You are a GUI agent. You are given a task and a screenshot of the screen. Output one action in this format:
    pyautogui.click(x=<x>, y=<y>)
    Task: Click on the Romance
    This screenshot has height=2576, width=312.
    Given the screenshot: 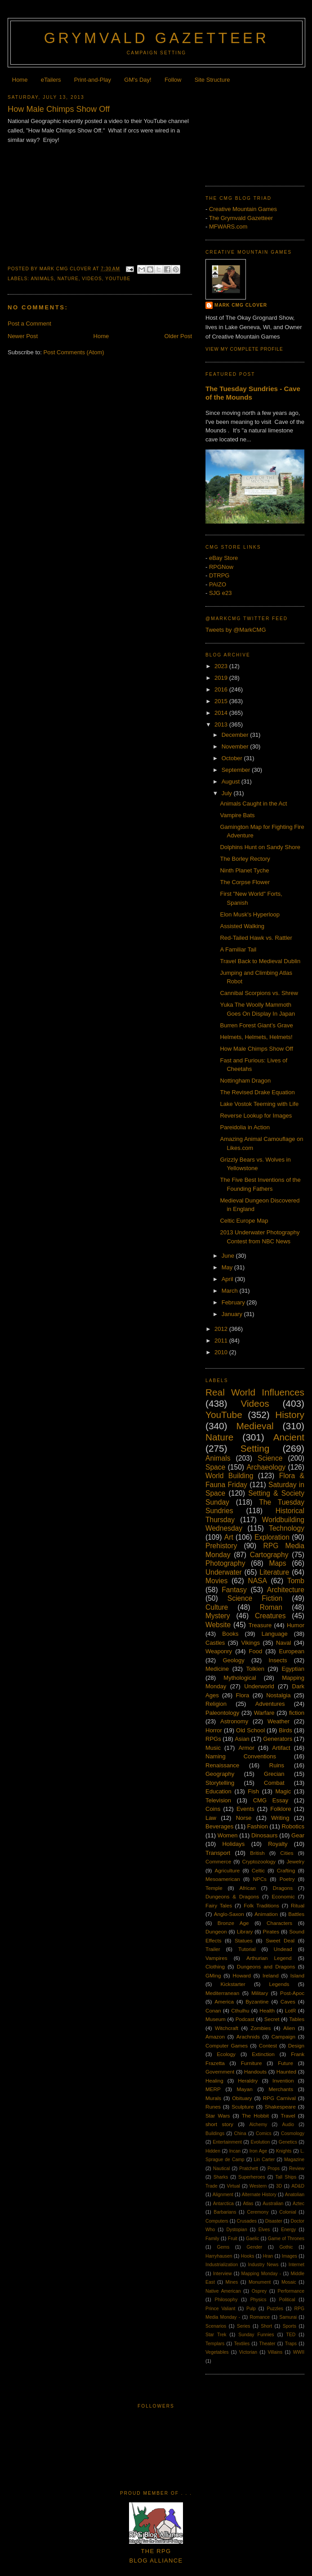 What is the action you would take?
    pyautogui.click(x=260, y=2317)
    